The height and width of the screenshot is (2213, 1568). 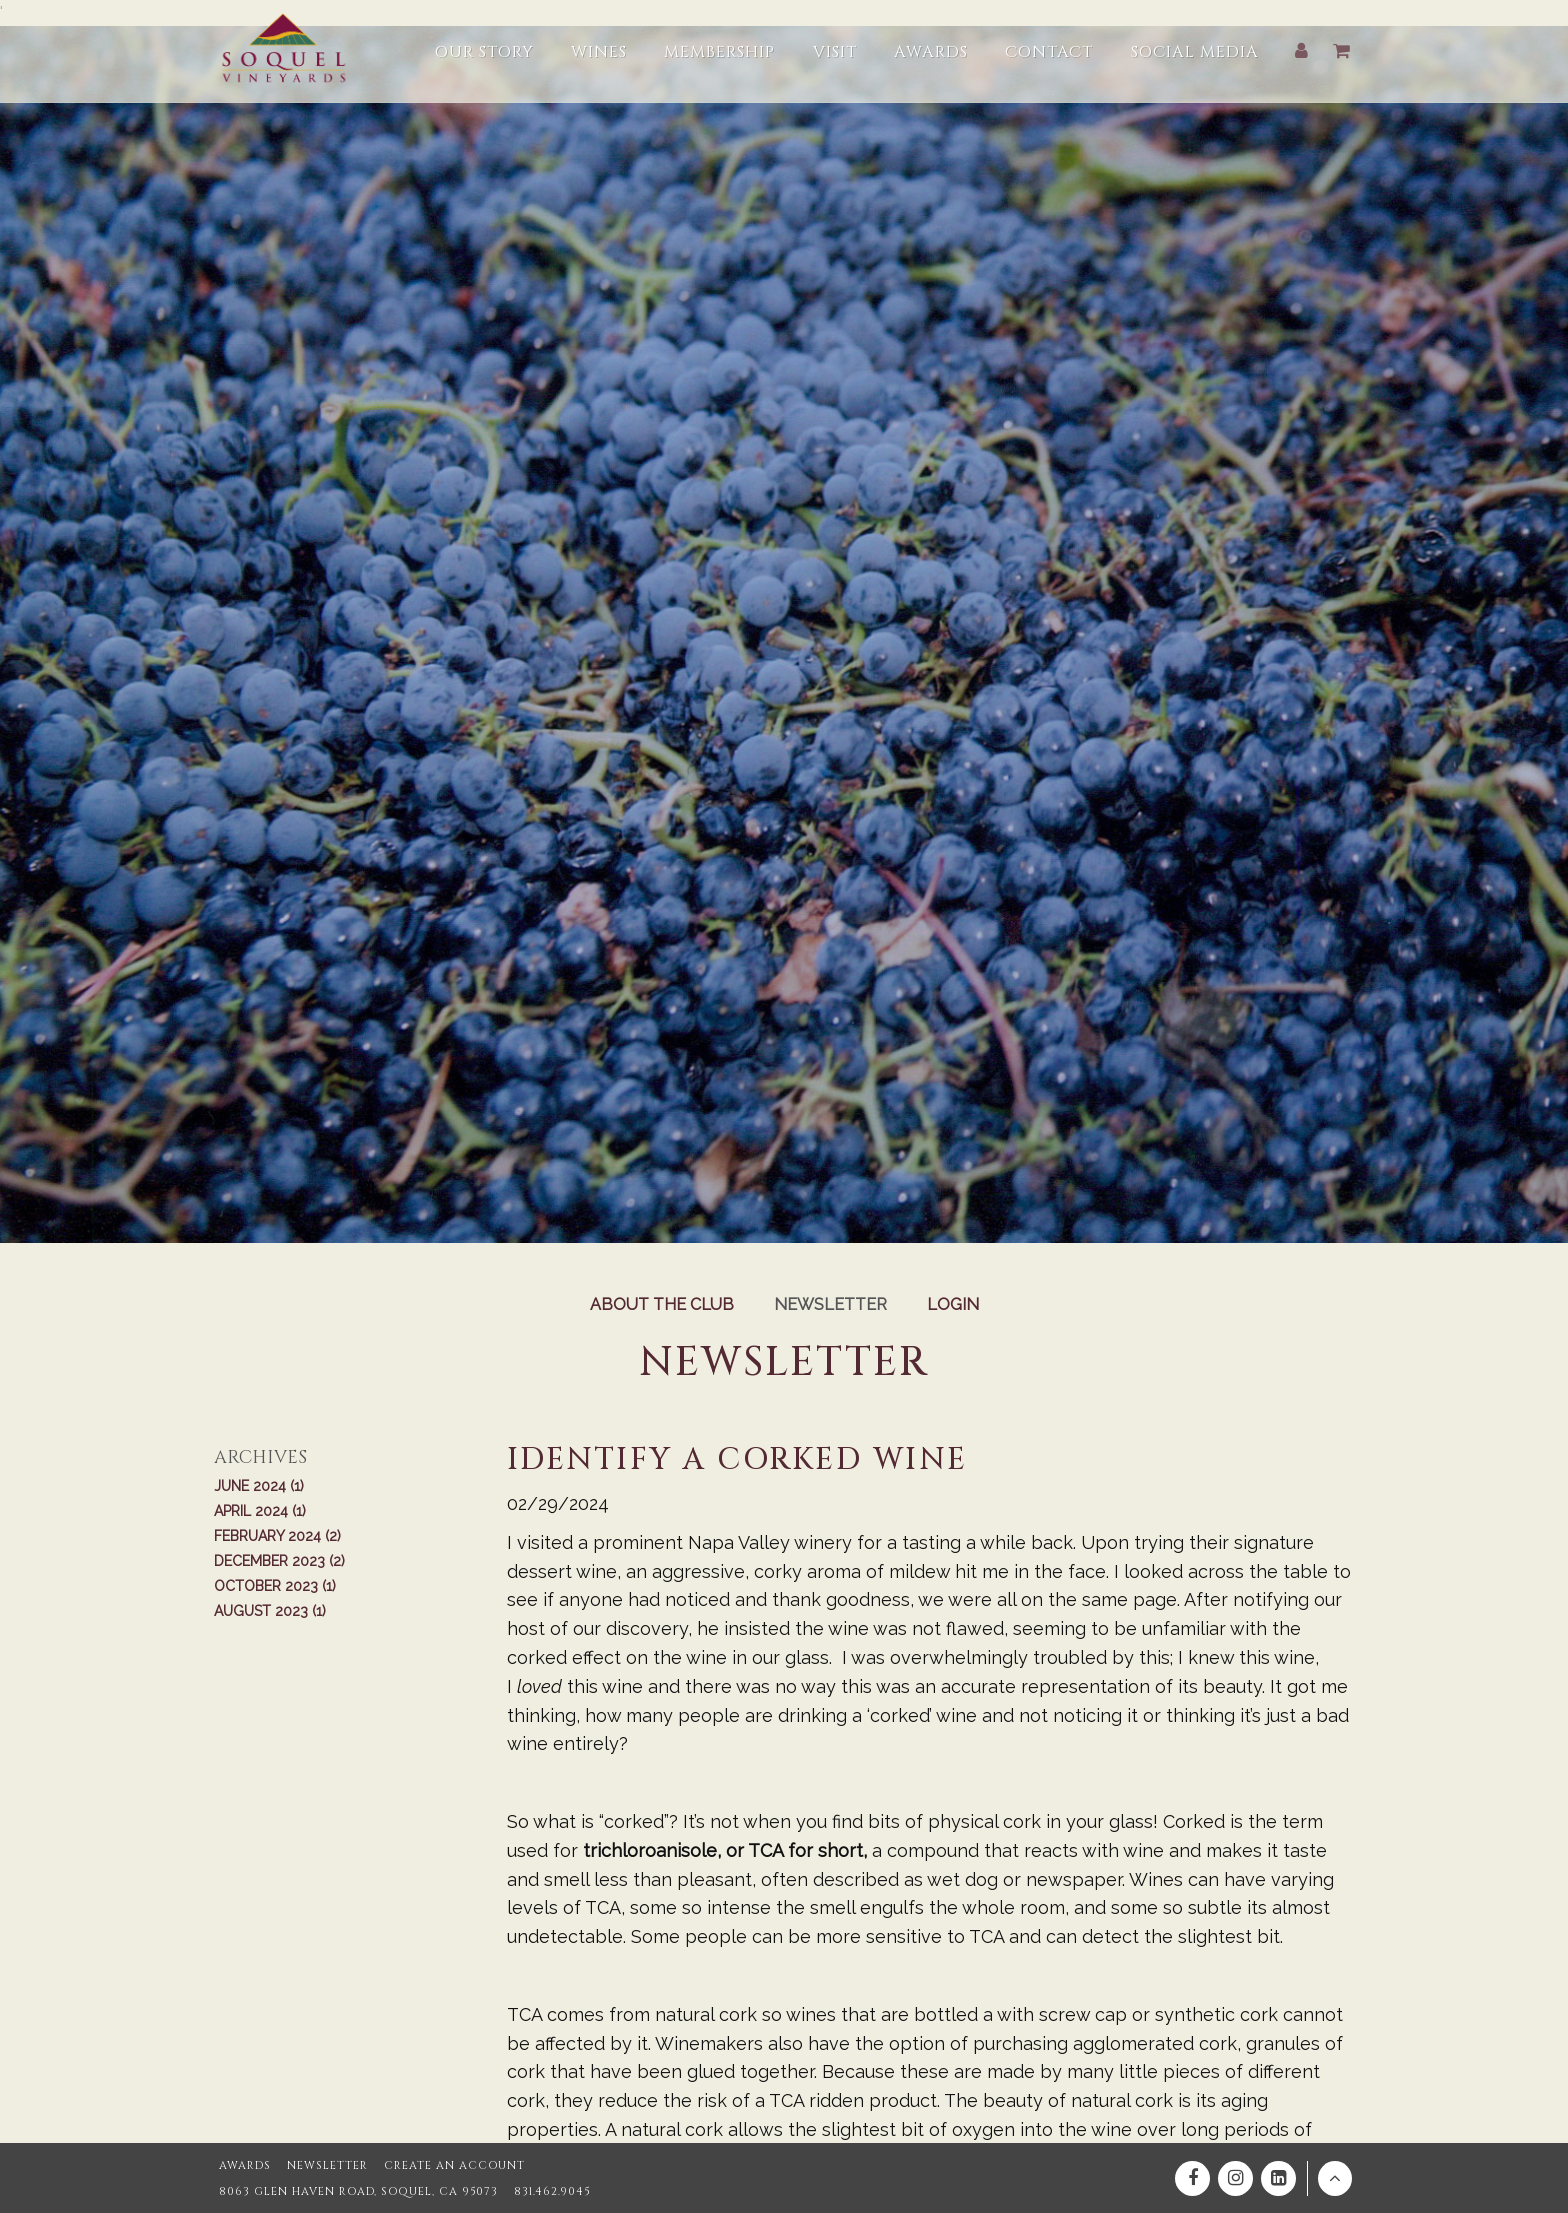 What do you see at coordinates (270, 1611) in the screenshot?
I see `August 2023 (1)` at bounding box center [270, 1611].